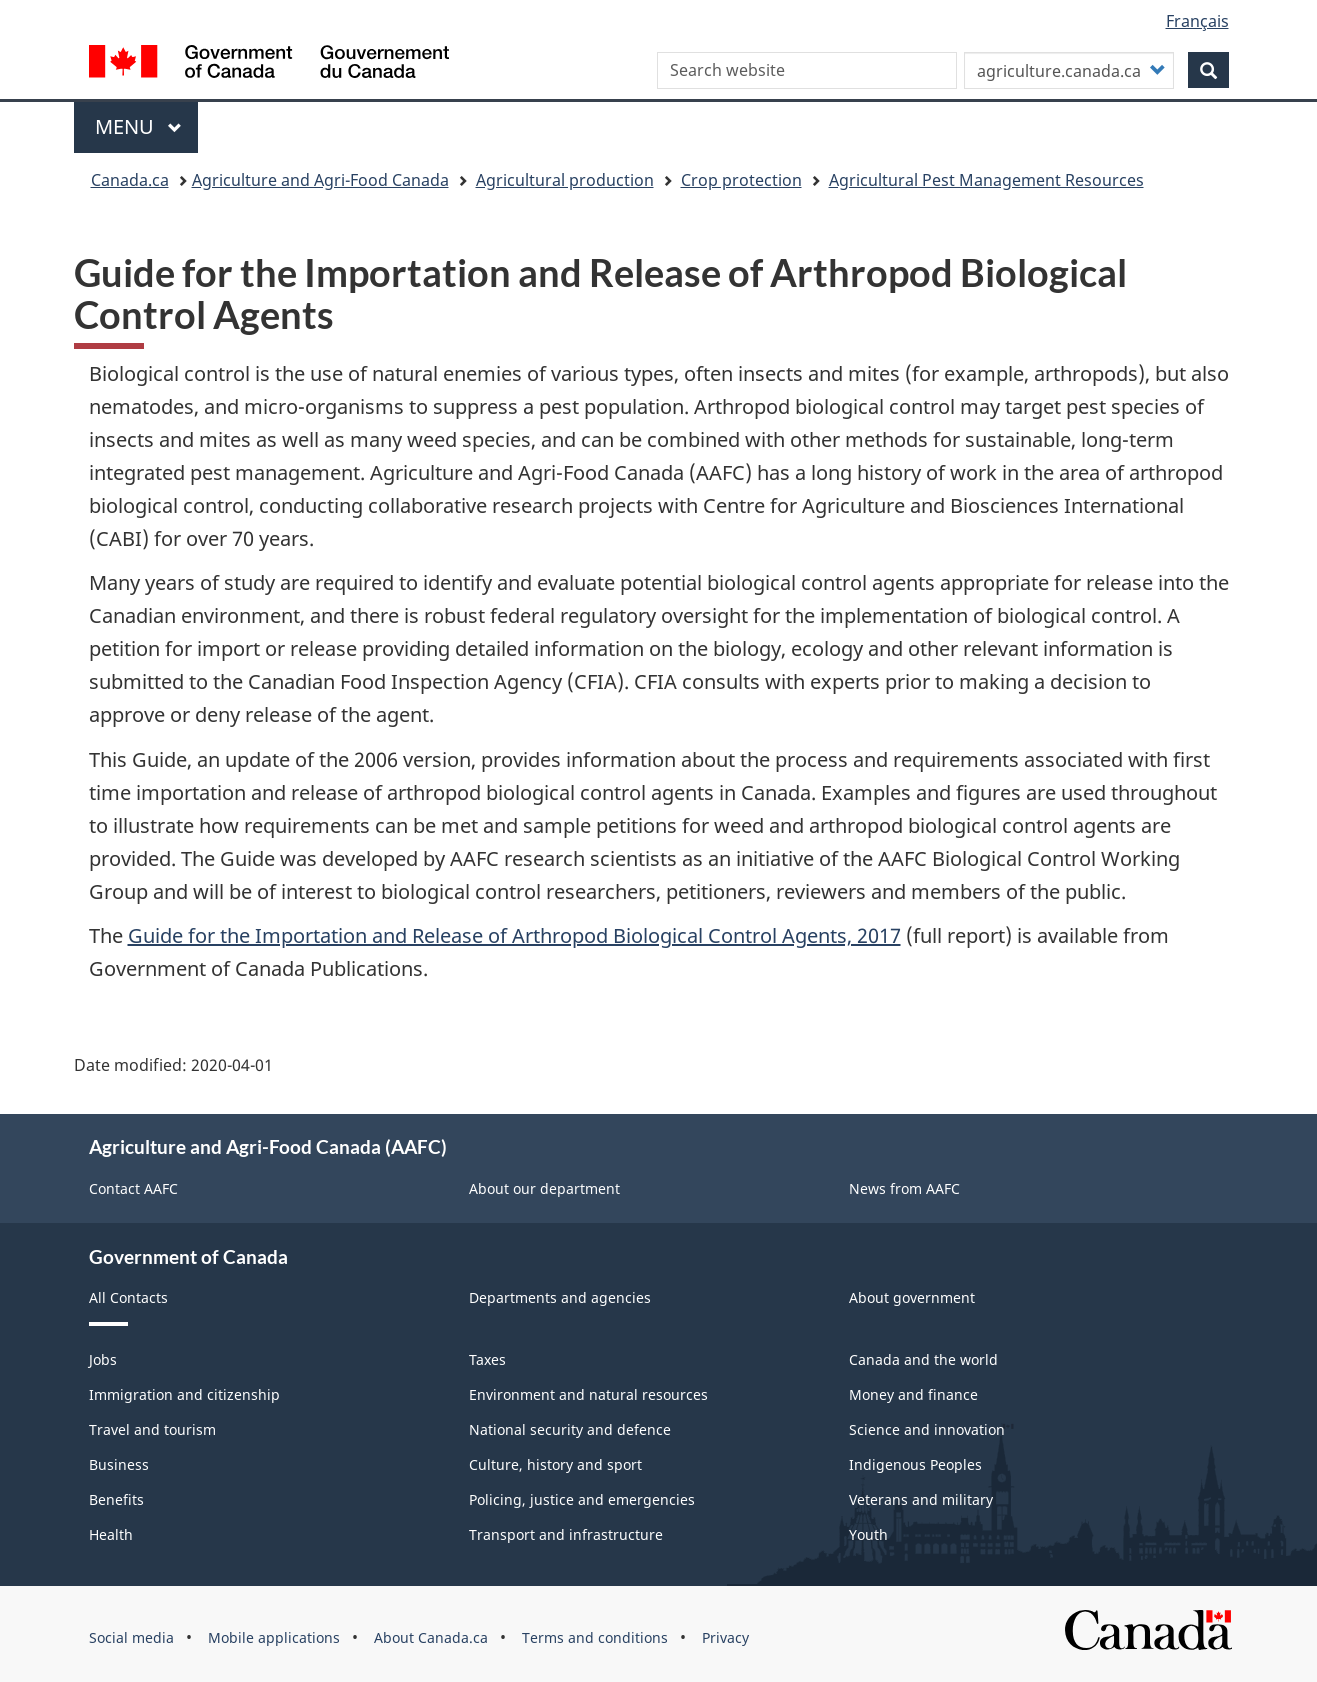 The width and height of the screenshot is (1317, 1682). I want to click on Immigration and citizenship, so click(184, 1394).